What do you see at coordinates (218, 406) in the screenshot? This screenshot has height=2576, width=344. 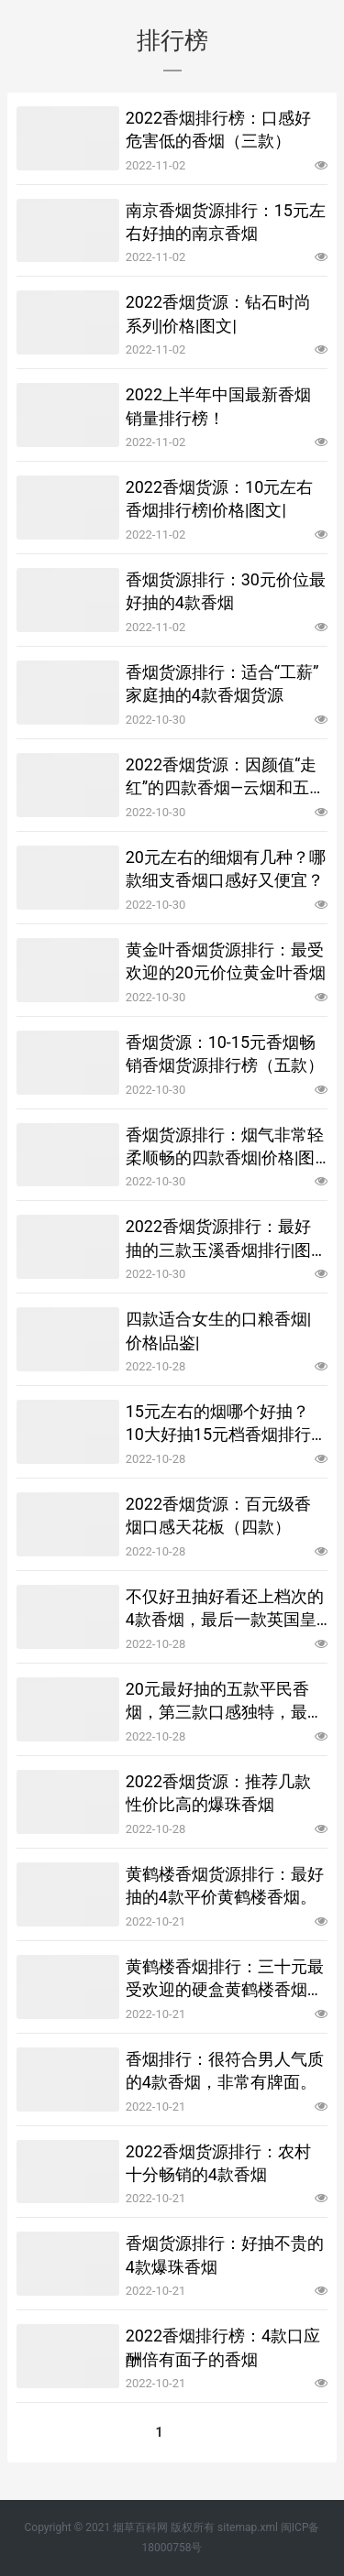 I see `2022上半年中国最新香烟销量排行榜！` at bounding box center [218, 406].